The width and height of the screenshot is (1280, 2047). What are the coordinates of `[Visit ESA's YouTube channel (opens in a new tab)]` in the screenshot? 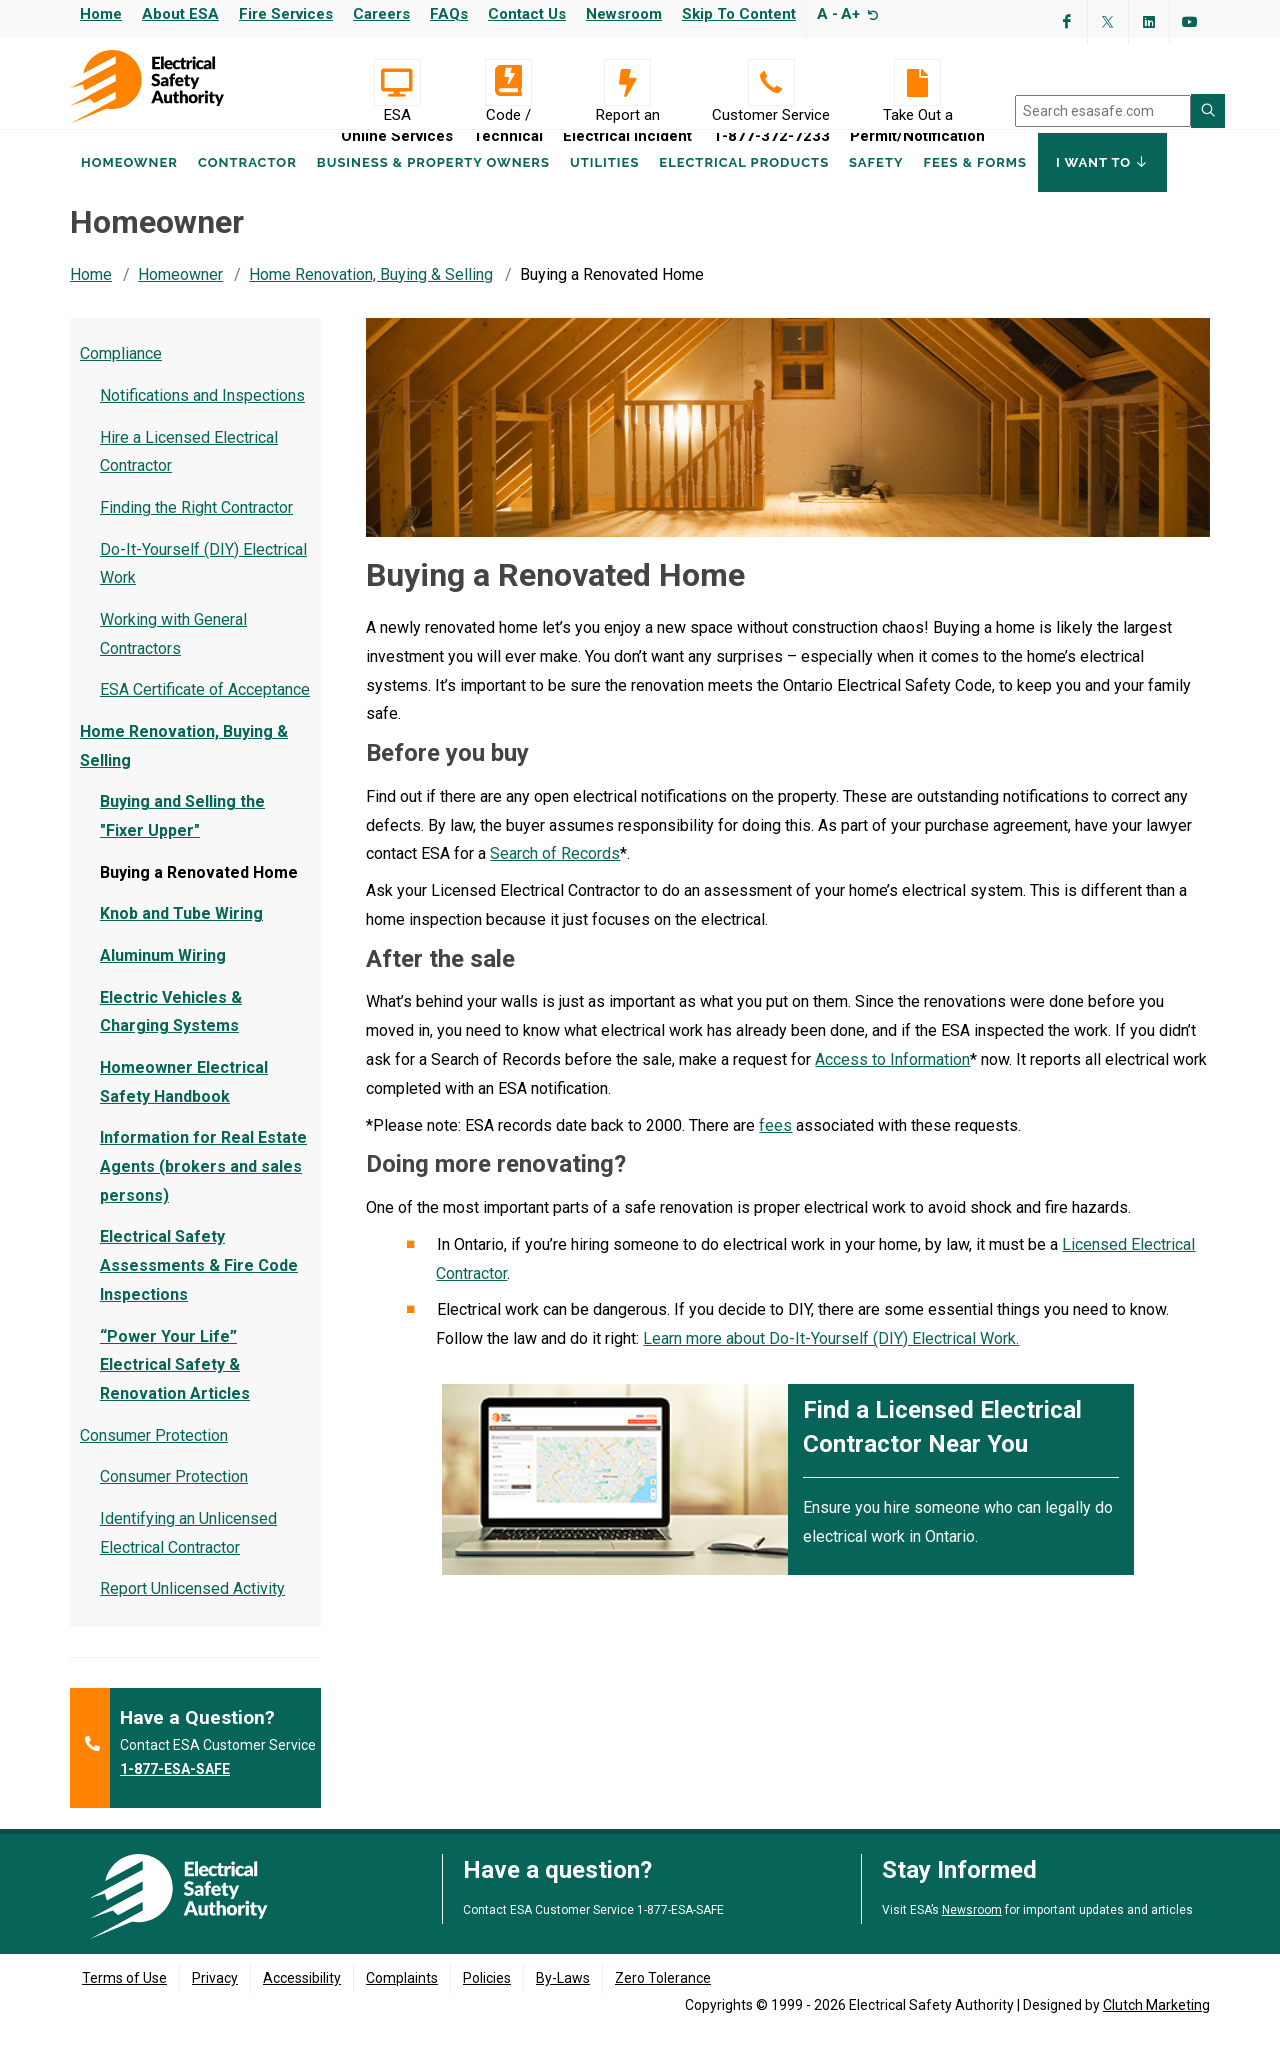 It's located at (1190, 22).